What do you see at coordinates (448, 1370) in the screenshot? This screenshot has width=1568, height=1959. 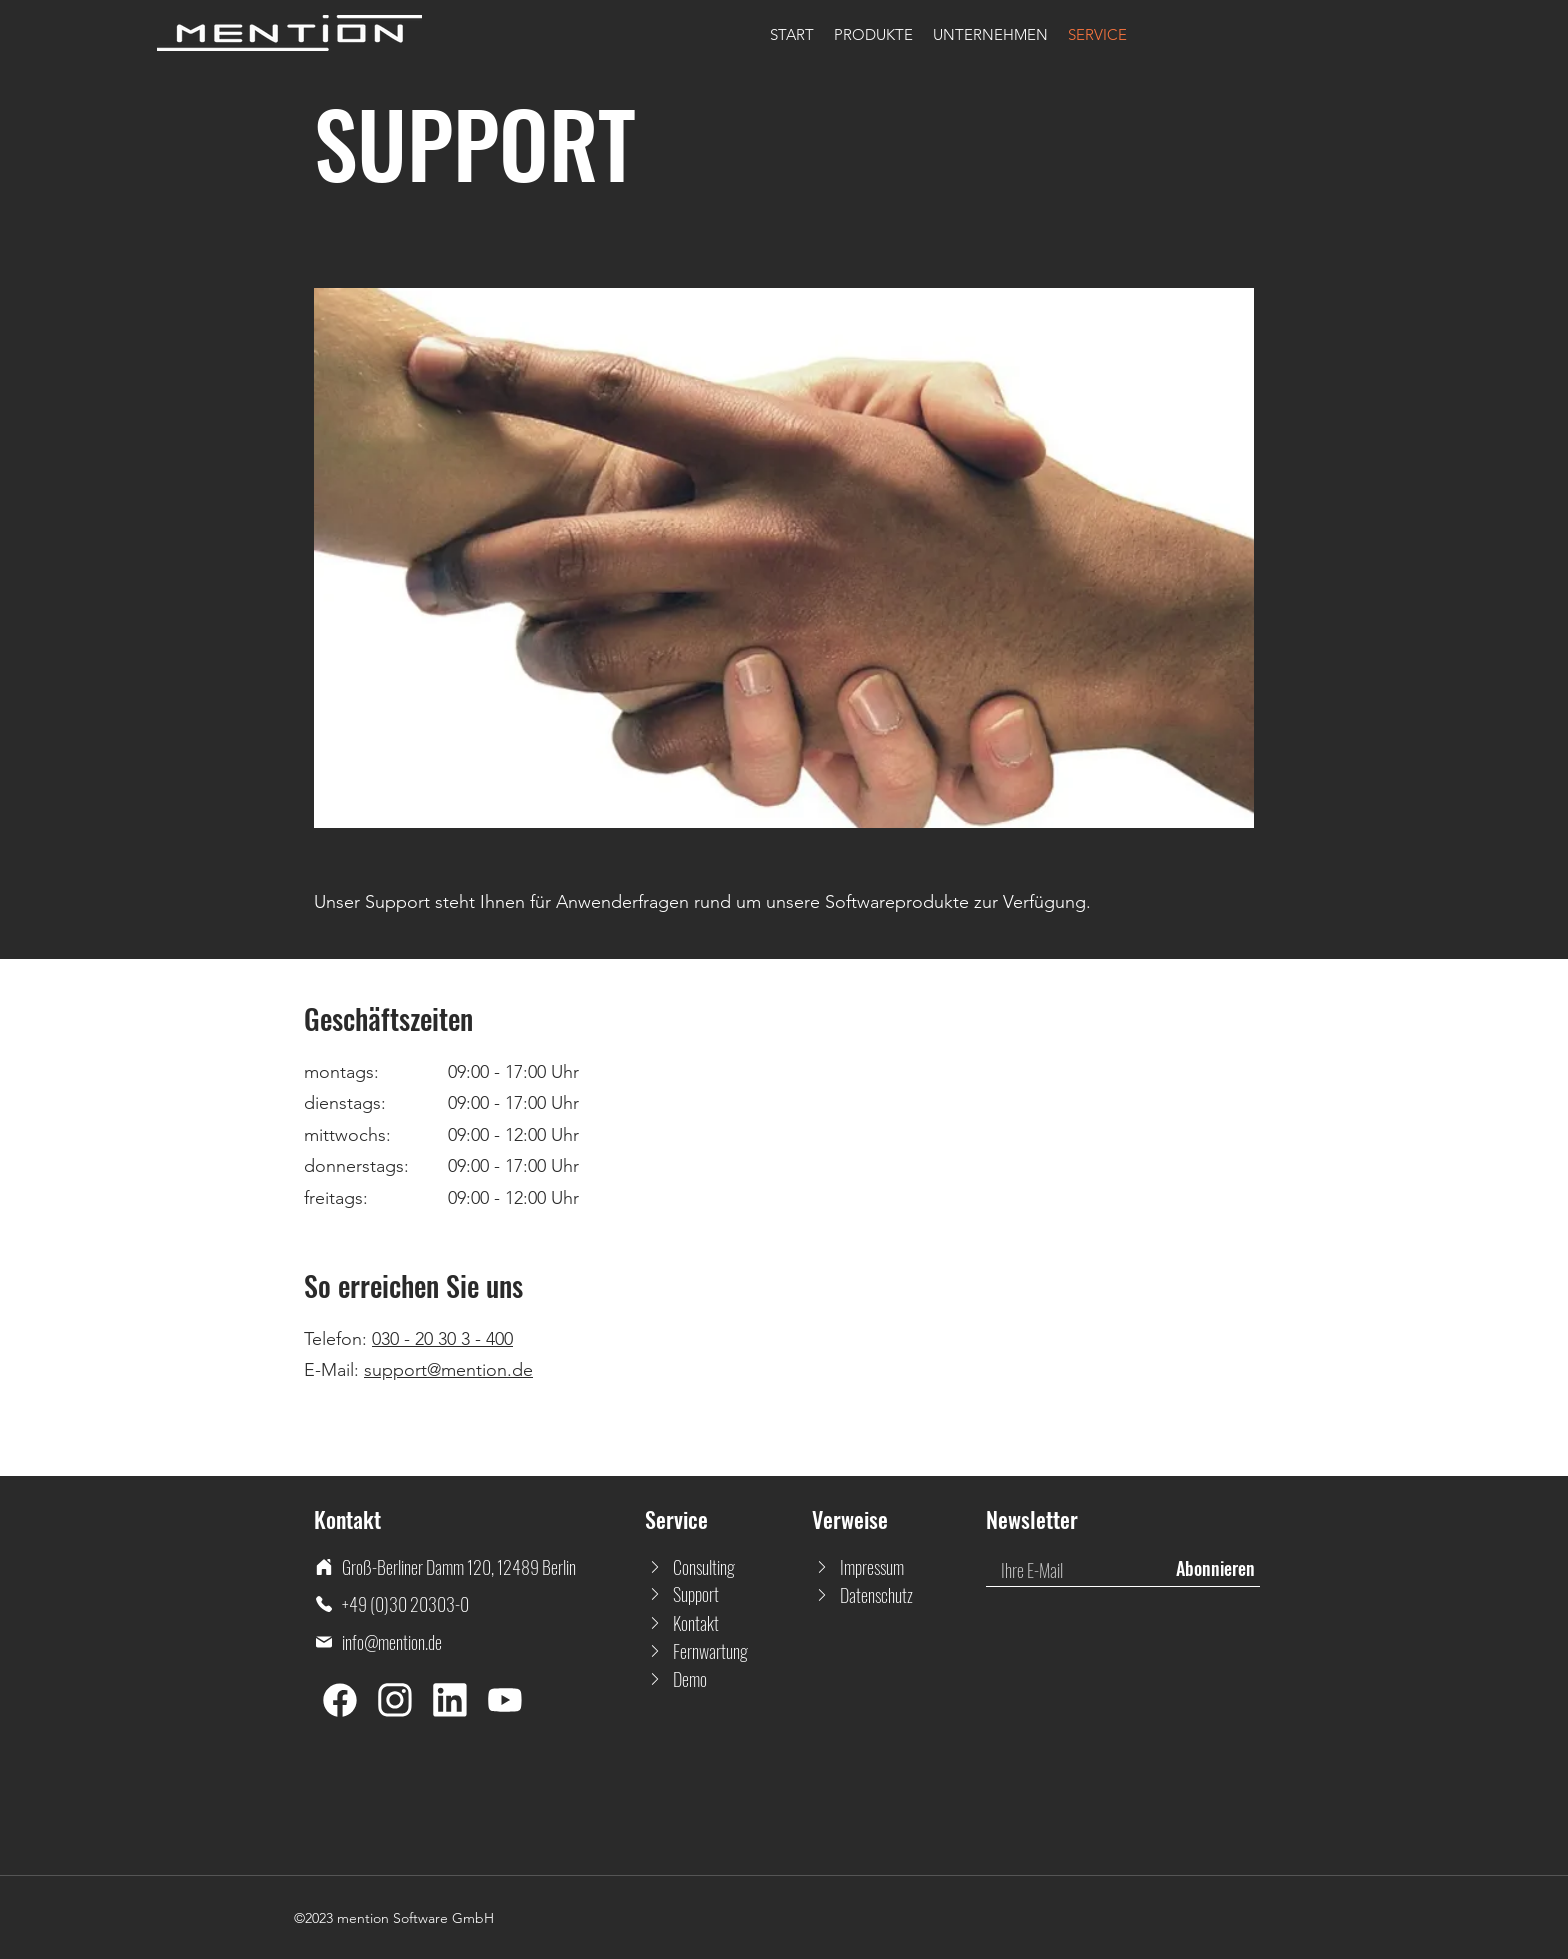 I see `support@mention.de` at bounding box center [448, 1370].